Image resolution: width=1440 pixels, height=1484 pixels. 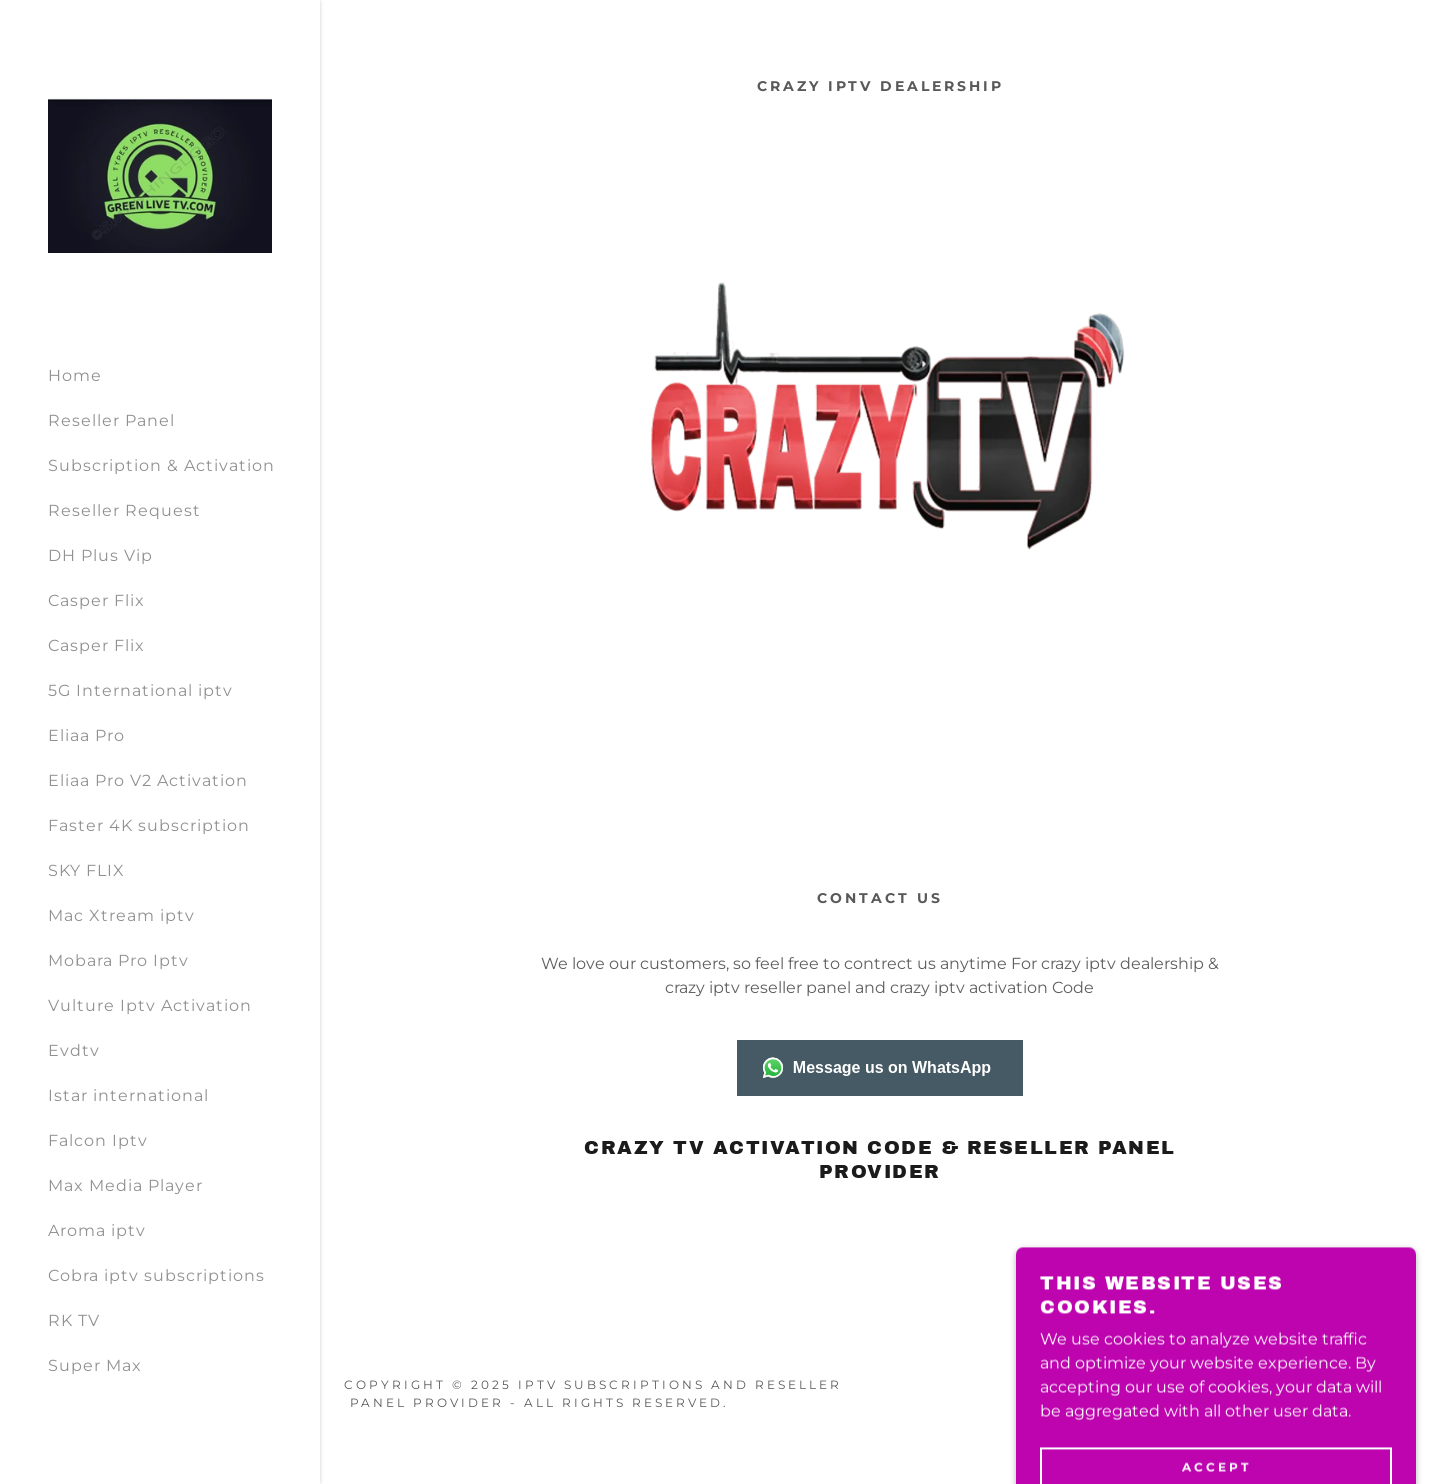 What do you see at coordinates (118, 960) in the screenshot?
I see `Mobara Pro Iptv [link]` at bounding box center [118, 960].